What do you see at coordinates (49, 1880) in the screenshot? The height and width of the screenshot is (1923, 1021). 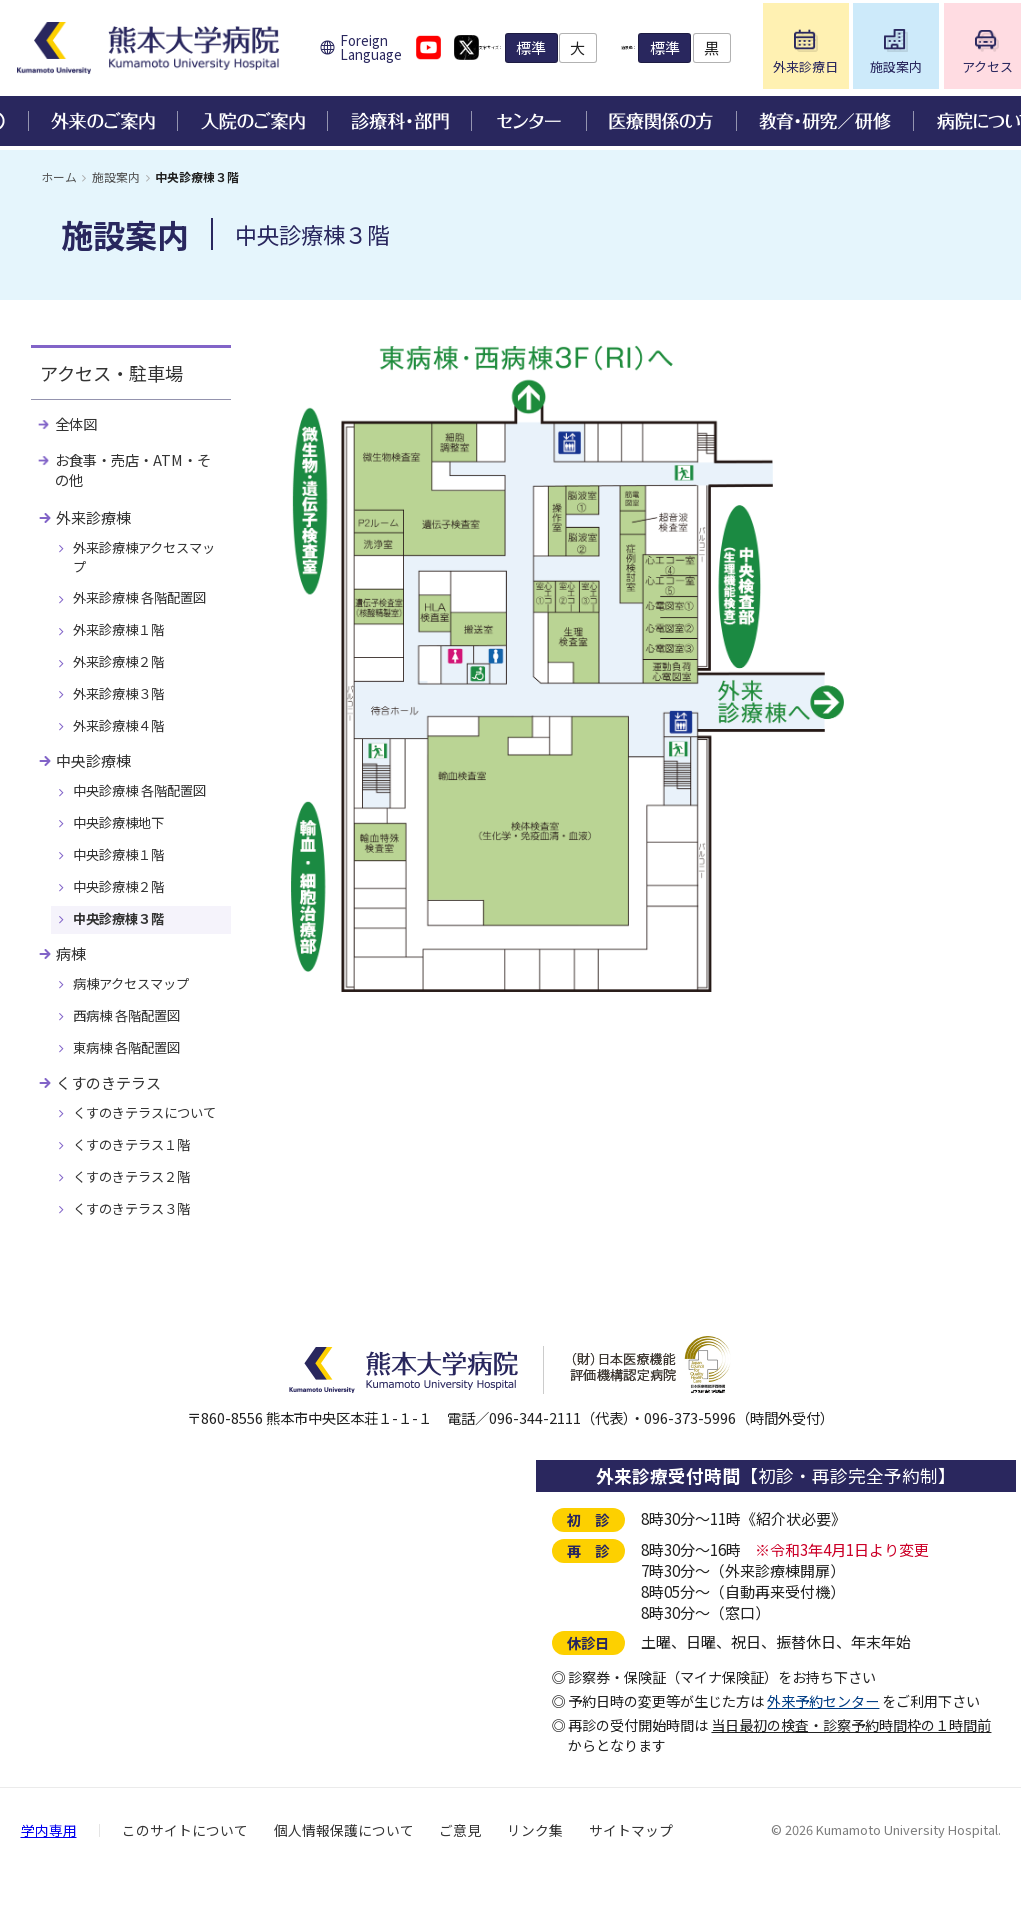 I see `学内専用` at bounding box center [49, 1880].